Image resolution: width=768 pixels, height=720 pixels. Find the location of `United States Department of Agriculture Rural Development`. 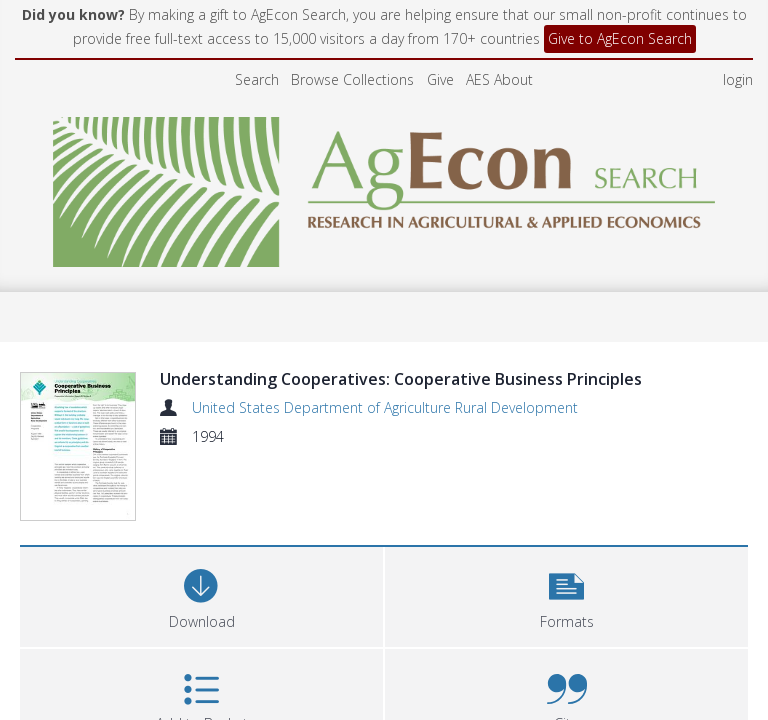

United States Department of Agriculture Rural Development is located at coordinates (385, 407).